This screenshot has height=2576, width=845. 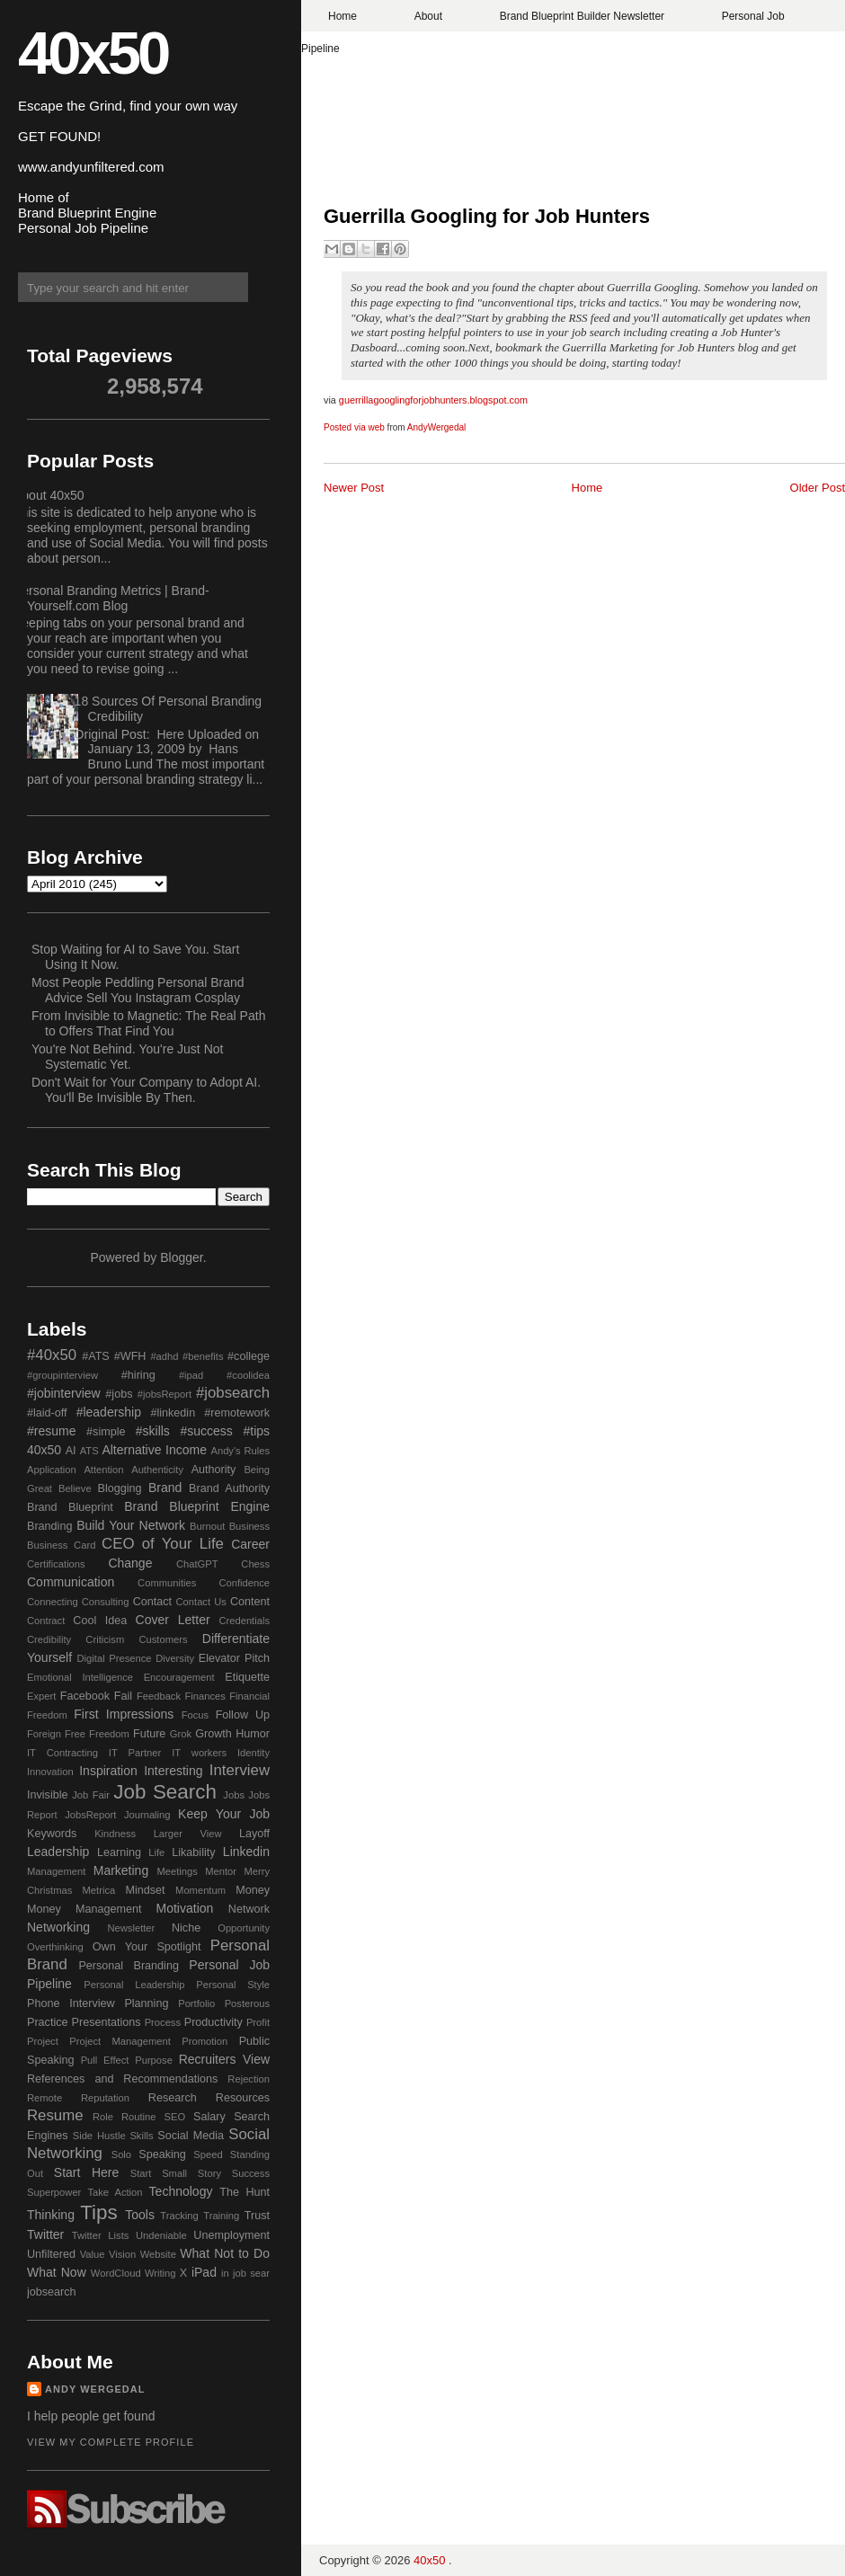 What do you see at coordinates (49, 1526) in the screenshot?
I see `Branding` at bounding box center [49, 1526].